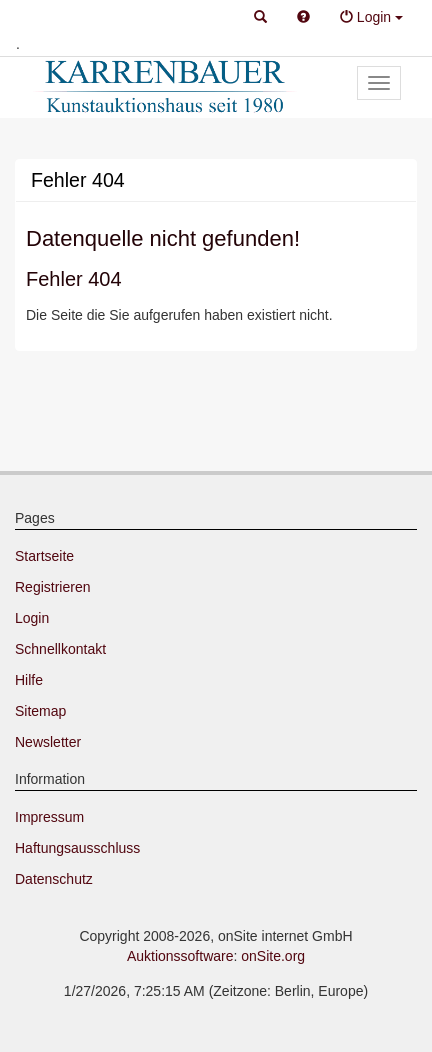  I want to click on Auktionssoftware, so click(180, 956).